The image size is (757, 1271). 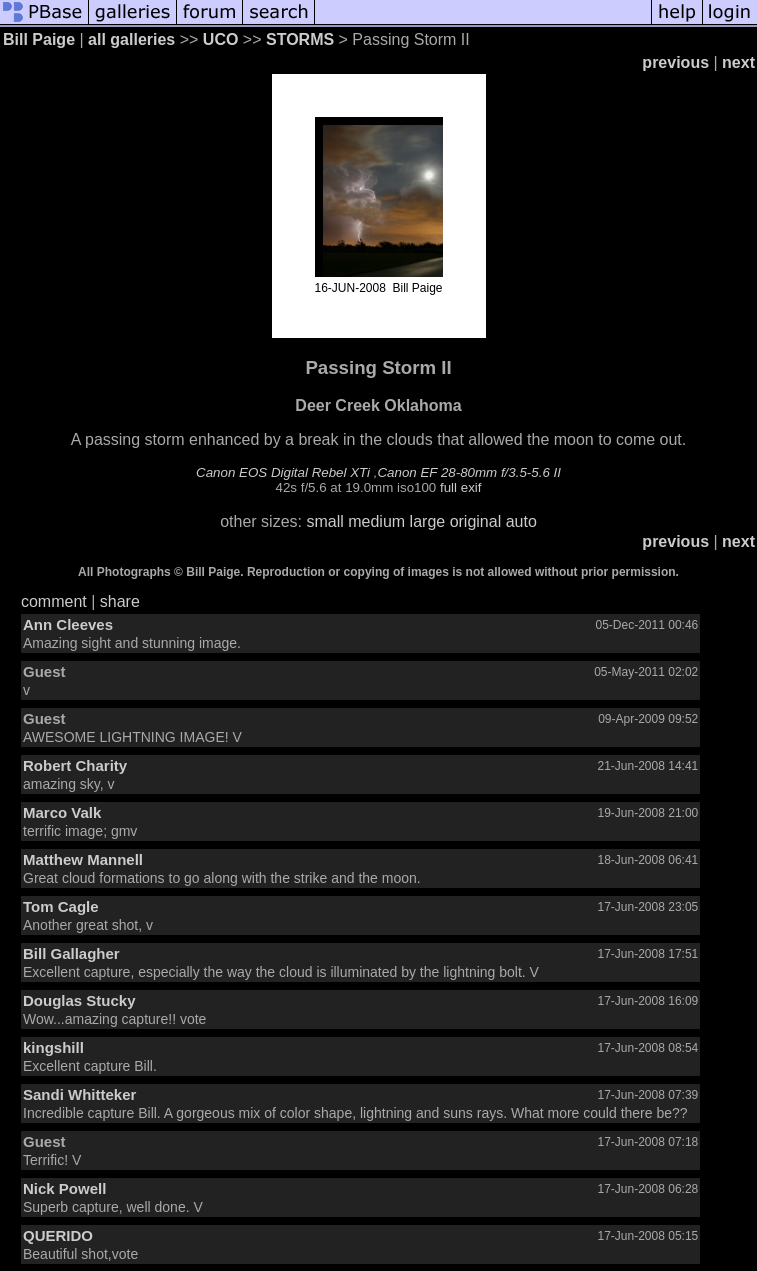 What do you see at coordinates (476, 521) in the screenshot?
I see `original` at bounding box center [476, 521].